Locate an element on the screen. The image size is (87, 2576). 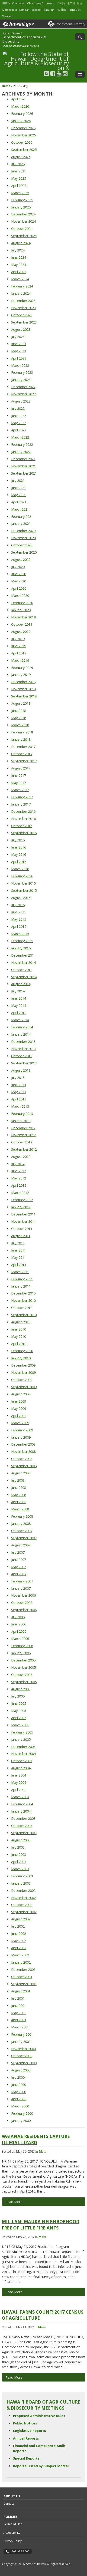
September 2013 is located at coordinates (24, 1063).